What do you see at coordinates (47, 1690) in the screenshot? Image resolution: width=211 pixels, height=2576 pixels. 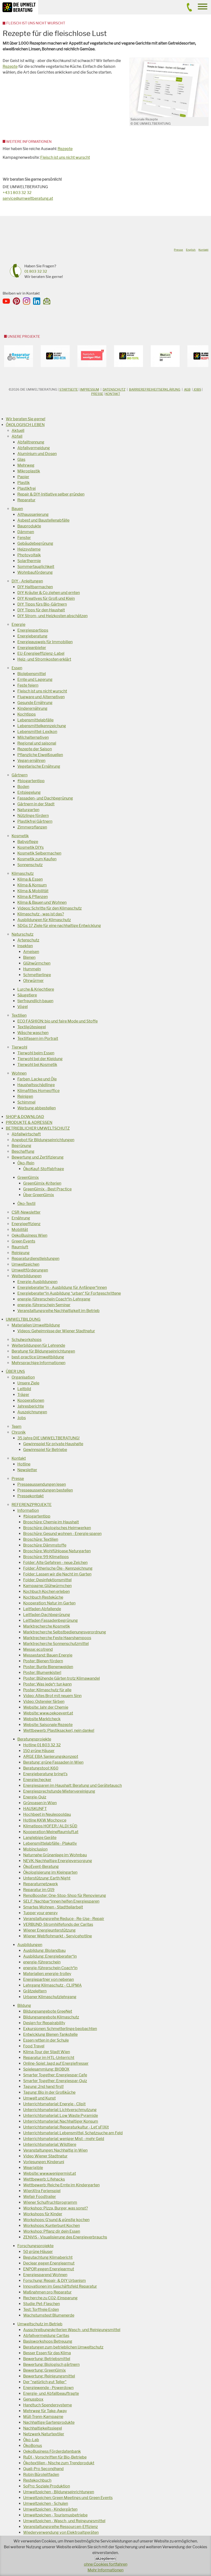 I see `Poster: Klimaschutz für alle` at bounding box center [47, 1690].